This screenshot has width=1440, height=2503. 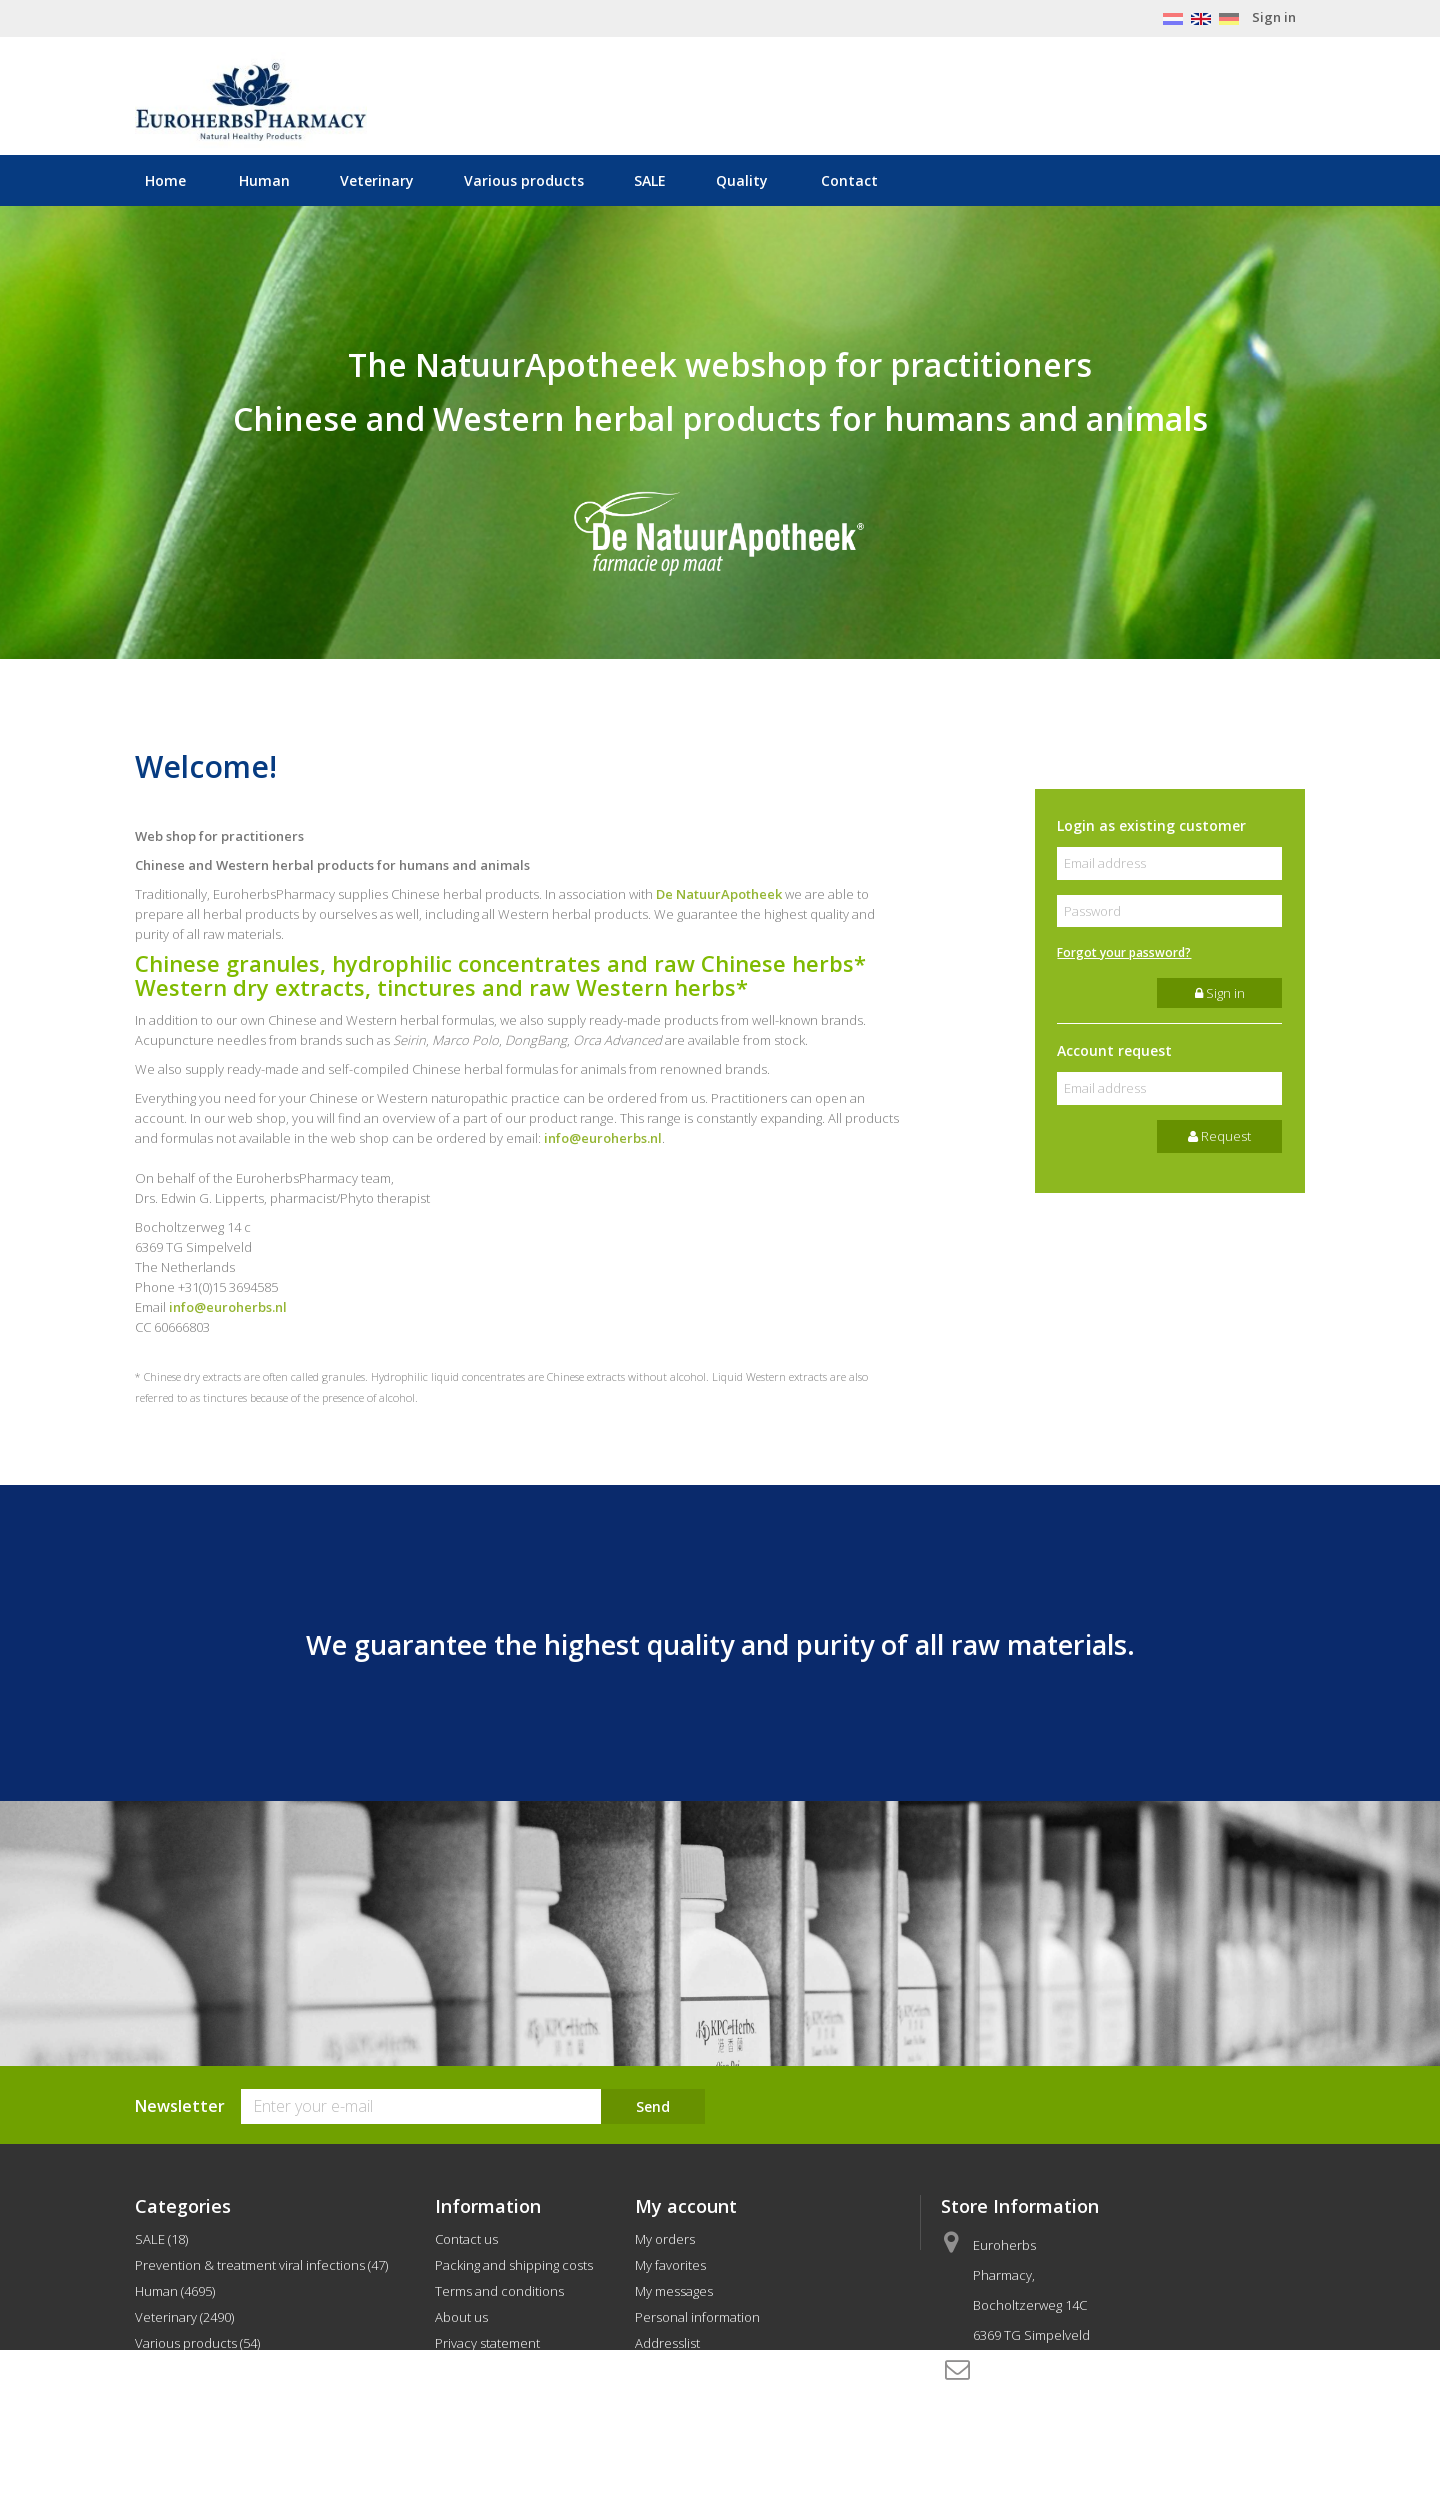 What do you see at coordinates (197, 2343) in the screenshot?
I see `Various products (54)` at bounding box center [197, 2343].